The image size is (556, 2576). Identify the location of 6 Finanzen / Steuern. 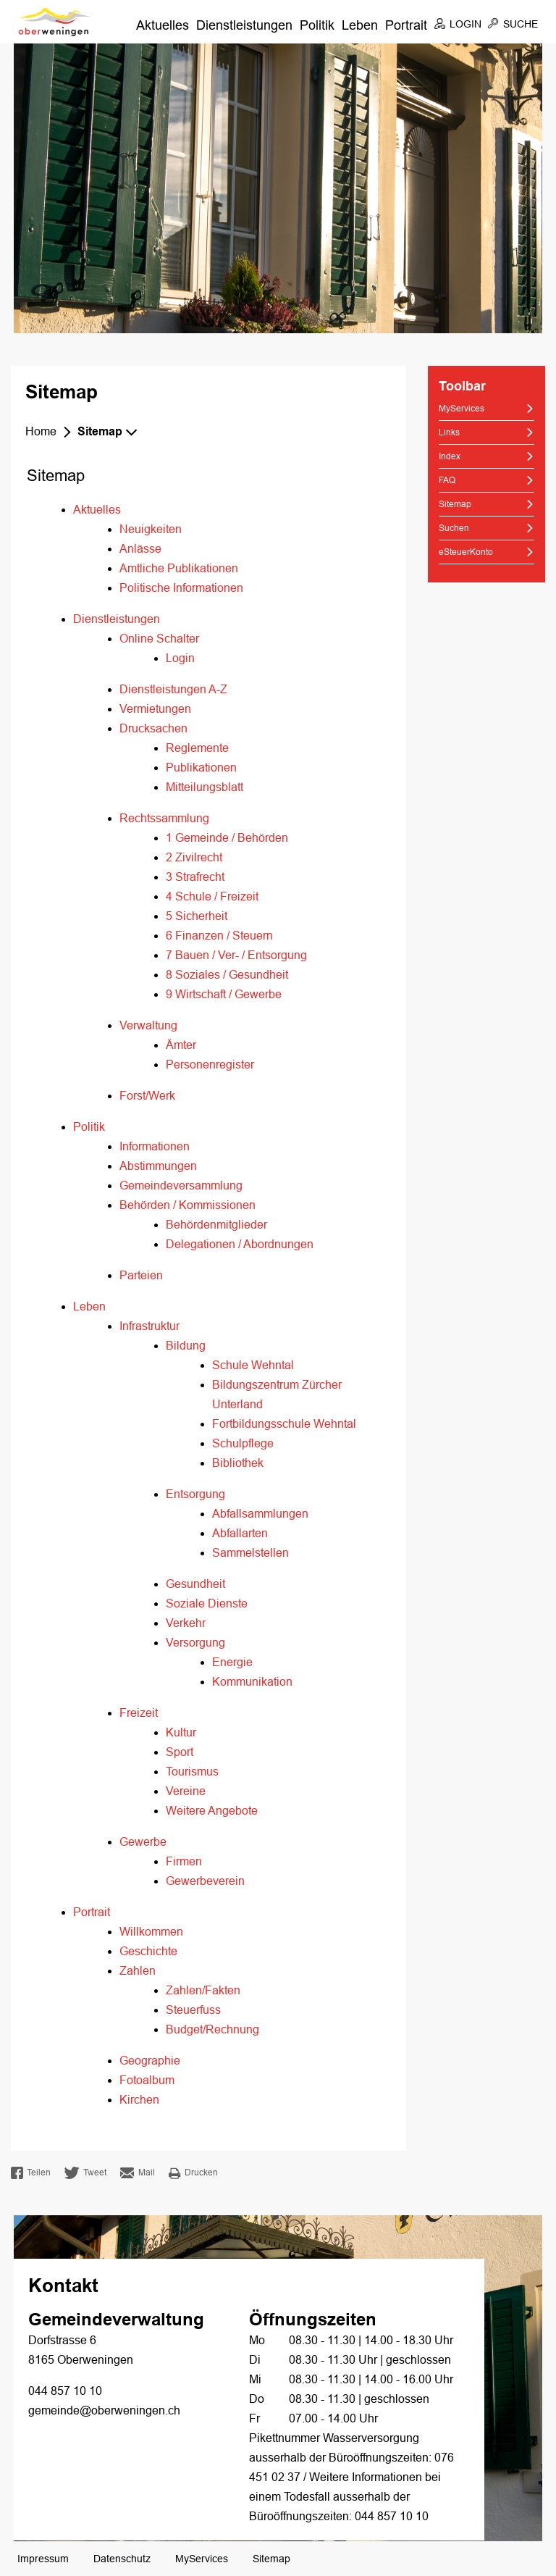
(219, 935).